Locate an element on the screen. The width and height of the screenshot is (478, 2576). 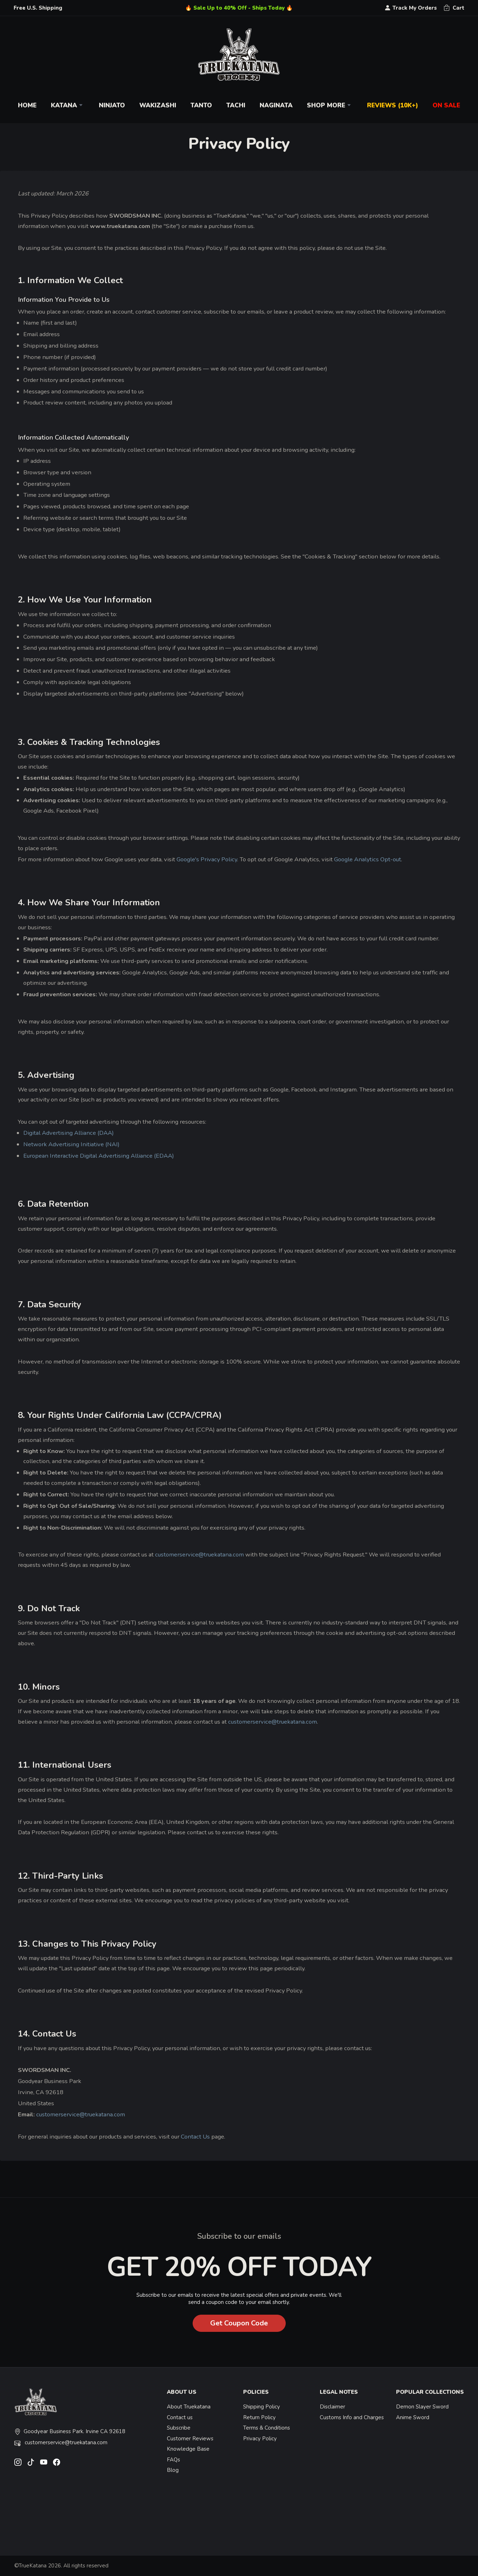
Blog is located at coordinates (173, 2470).